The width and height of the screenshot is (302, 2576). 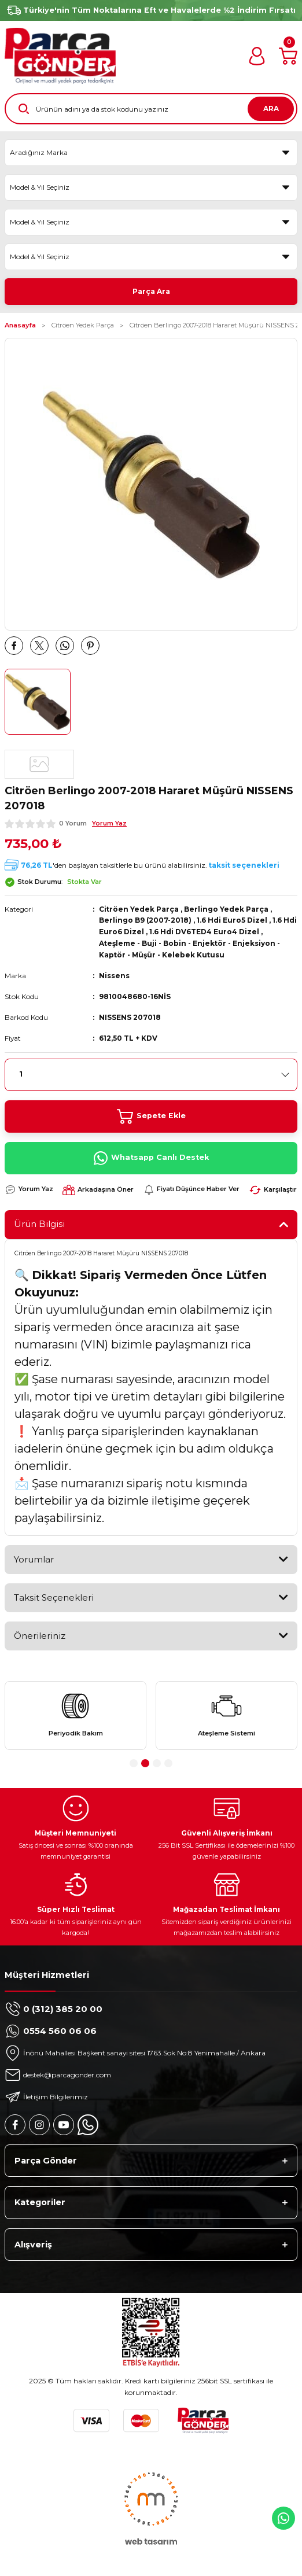 What do you see at coordinates (257, 56) in the screenshot?
I see `[Member Login]` at bounding box center [257, 56].